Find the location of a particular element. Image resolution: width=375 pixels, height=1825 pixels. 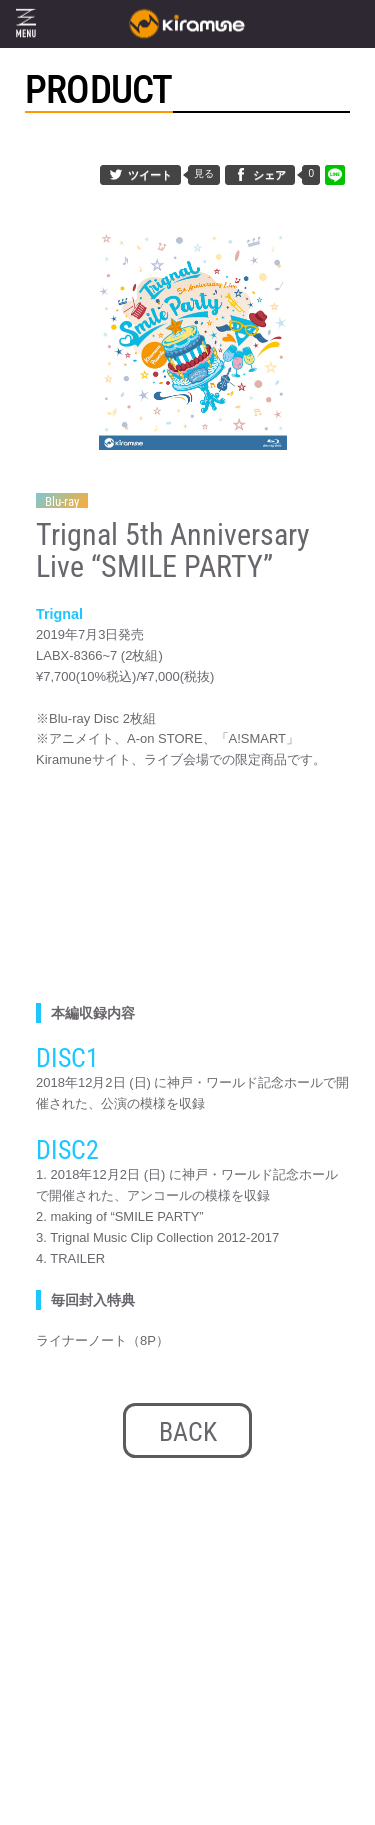

BACK is located at coordinates (188, 1432).